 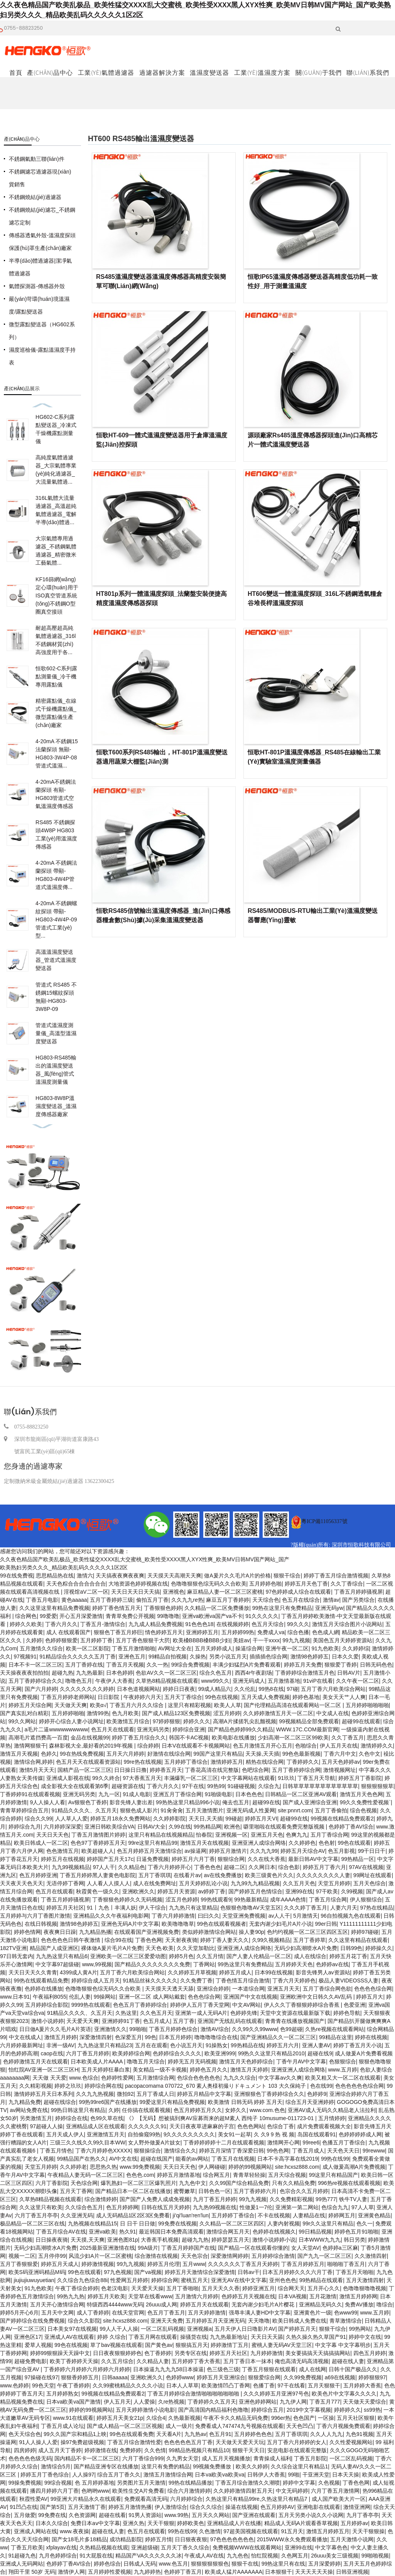 I want to click on 亚洲午夜一区二区, so click(x=287, y=1648).